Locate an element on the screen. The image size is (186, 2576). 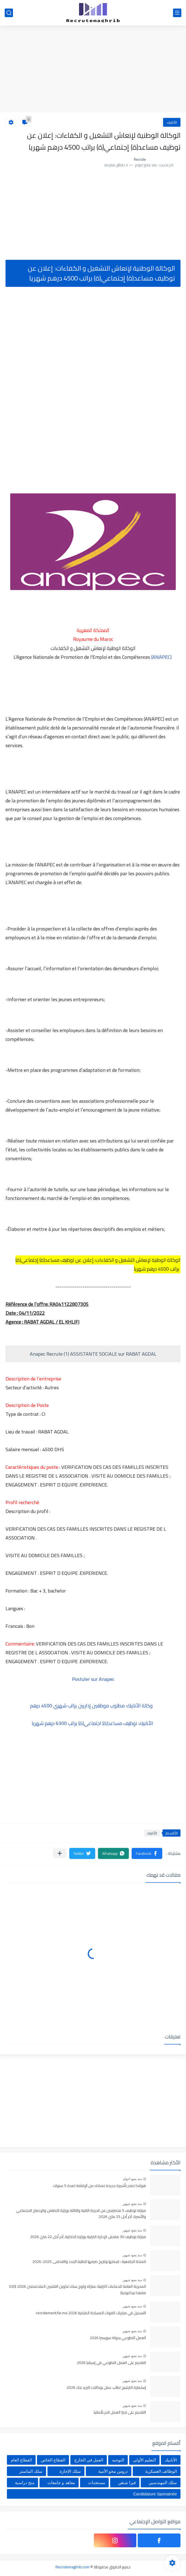
سلك المهندسين is located at coordinates (163, 2482).